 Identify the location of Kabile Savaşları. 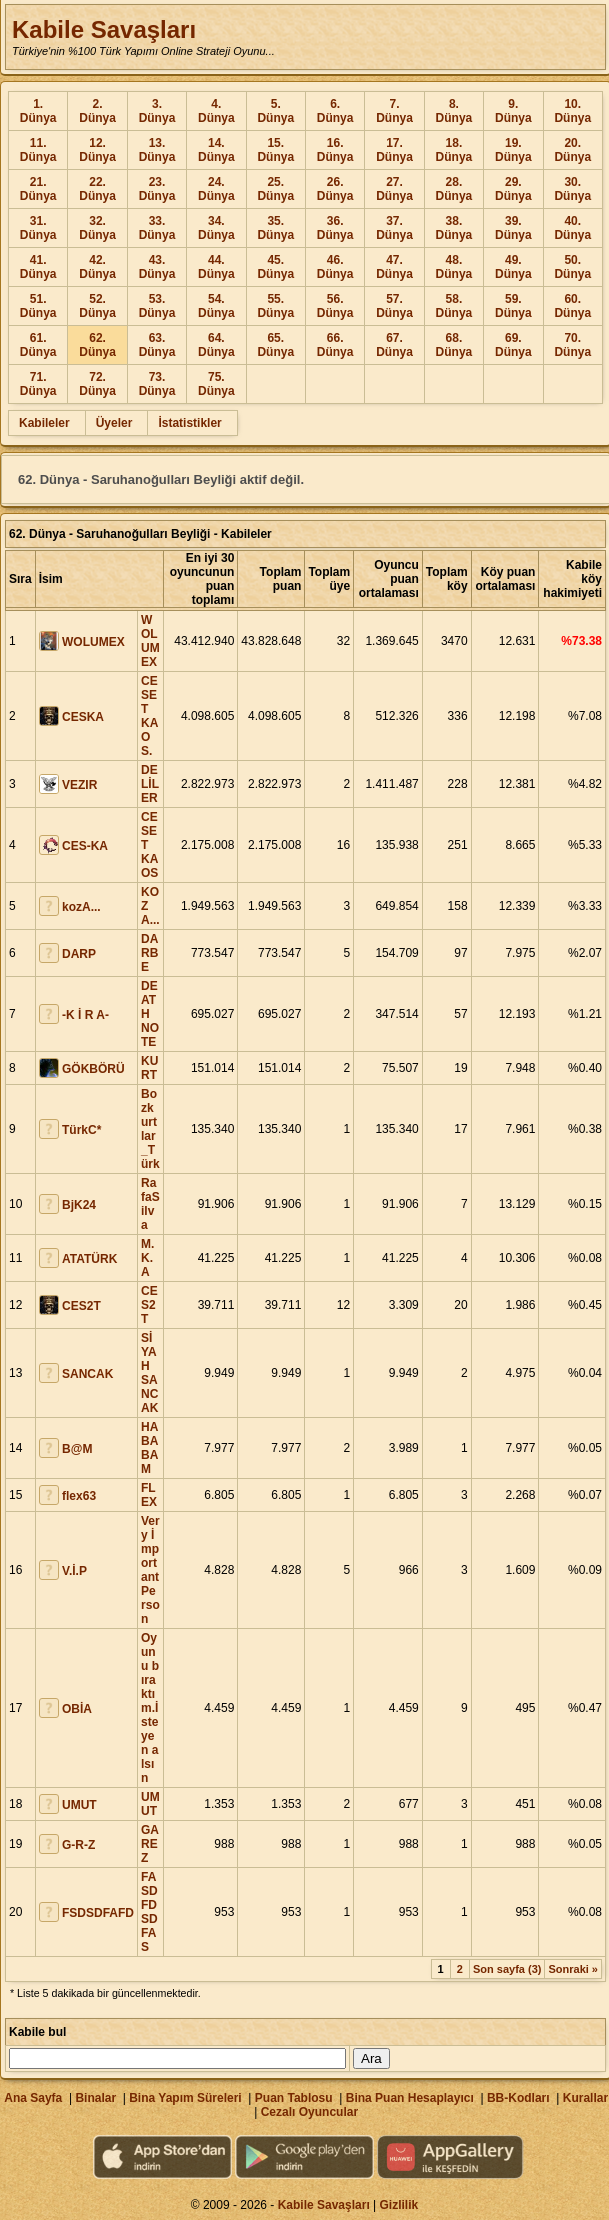
(104, 29).